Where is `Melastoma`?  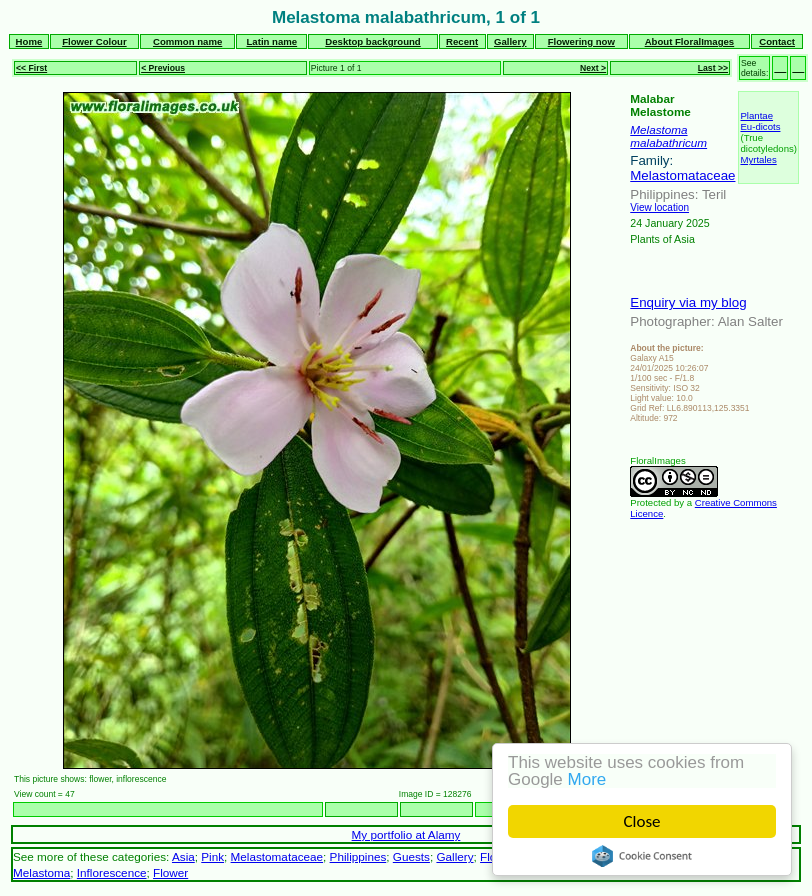
Melastoma is located at coordinates (658, 129).